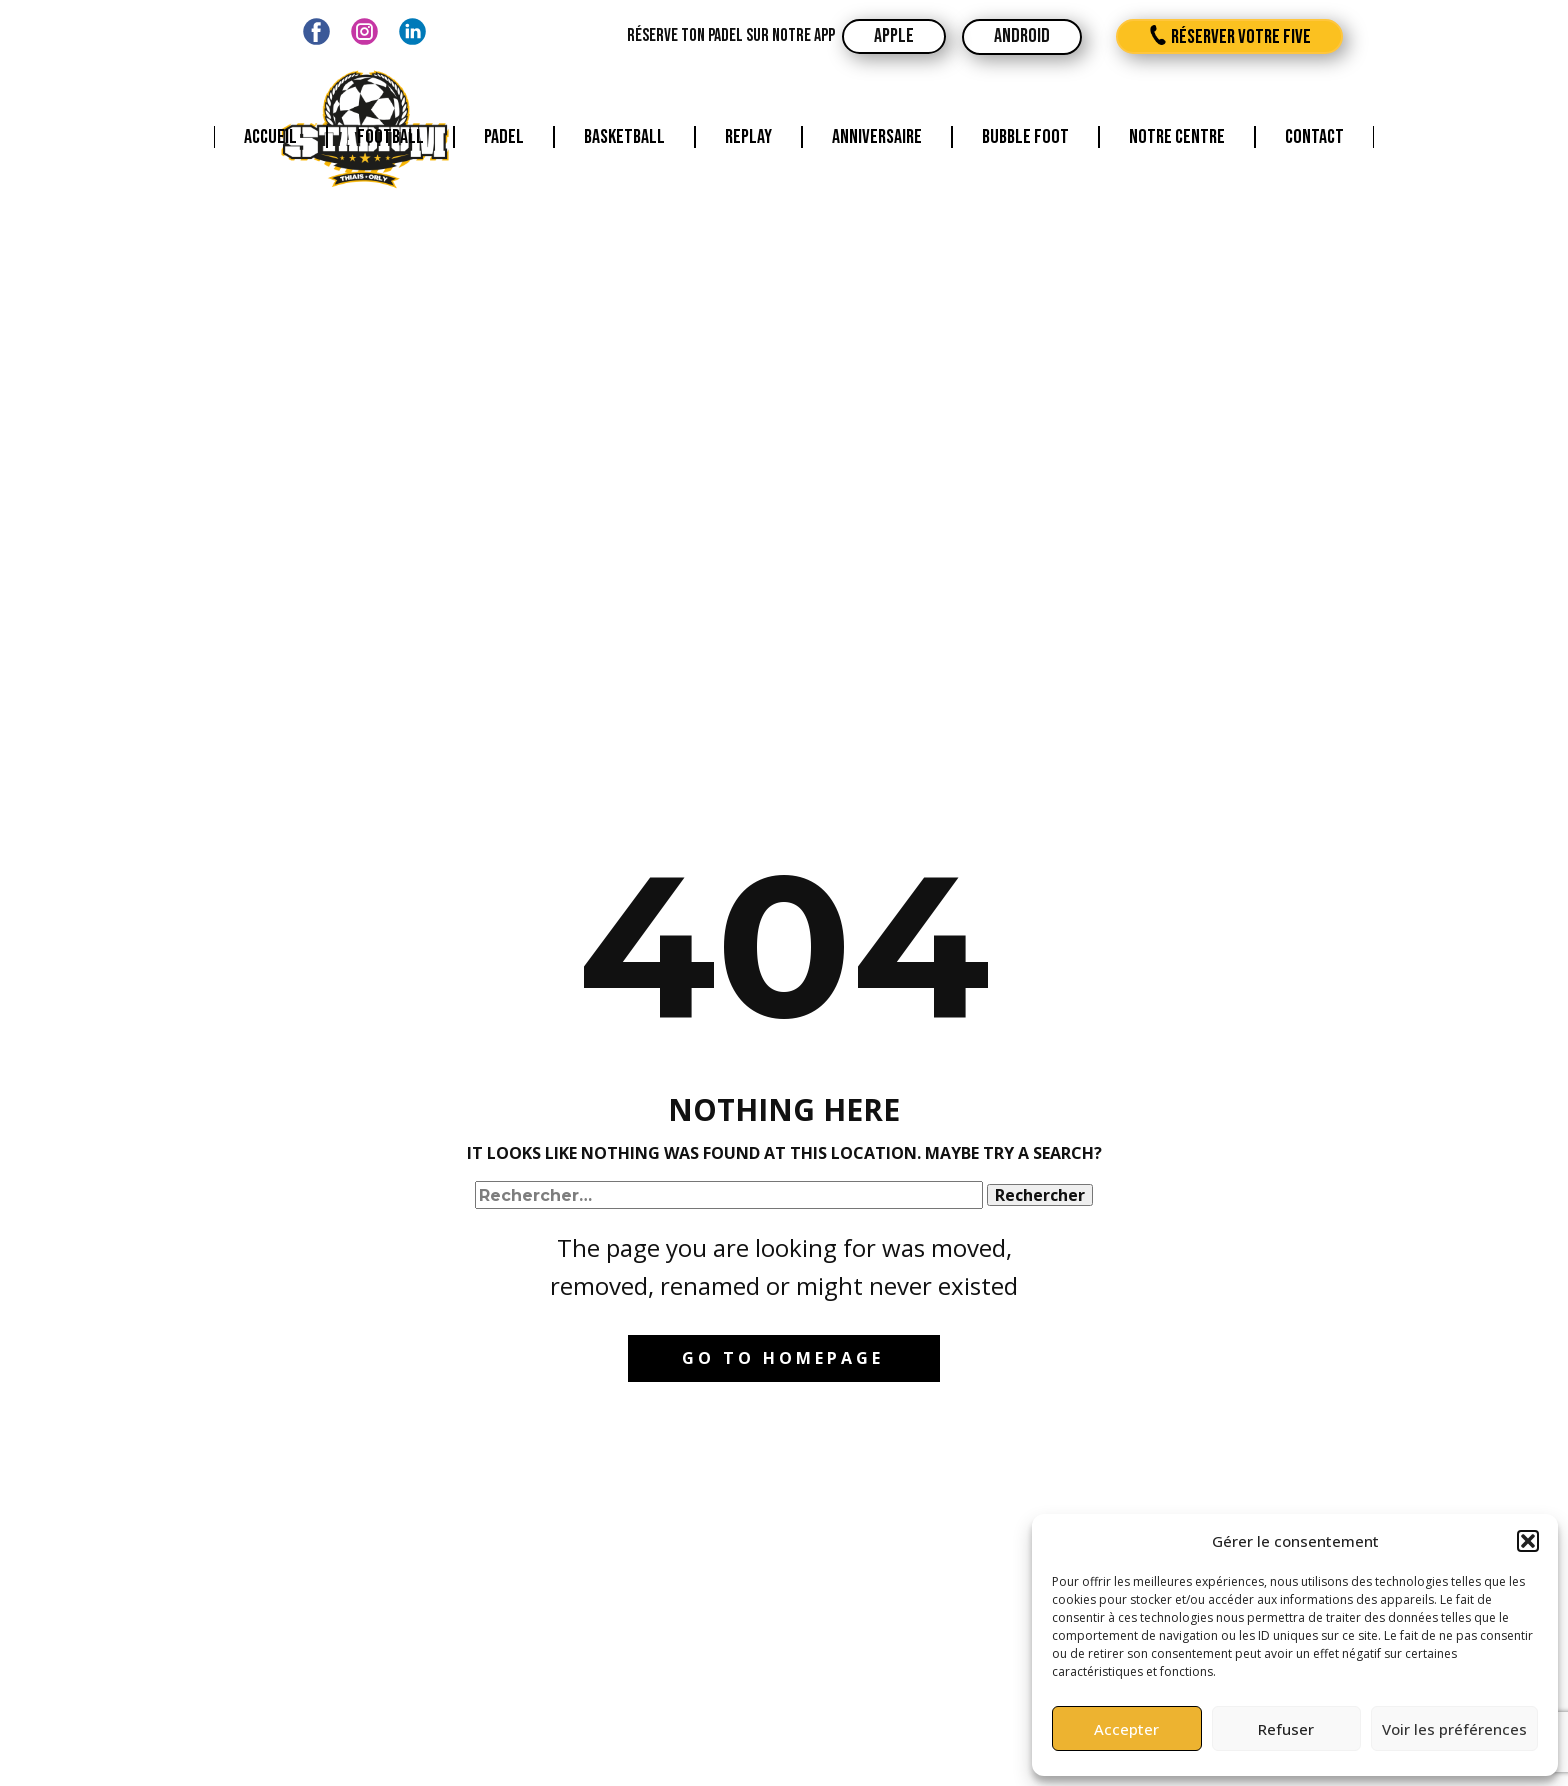 This screenshot has width=1568, height=1786. Describe the element at coordinates (390, 137) in the screenshot. I see `Football` at that location.